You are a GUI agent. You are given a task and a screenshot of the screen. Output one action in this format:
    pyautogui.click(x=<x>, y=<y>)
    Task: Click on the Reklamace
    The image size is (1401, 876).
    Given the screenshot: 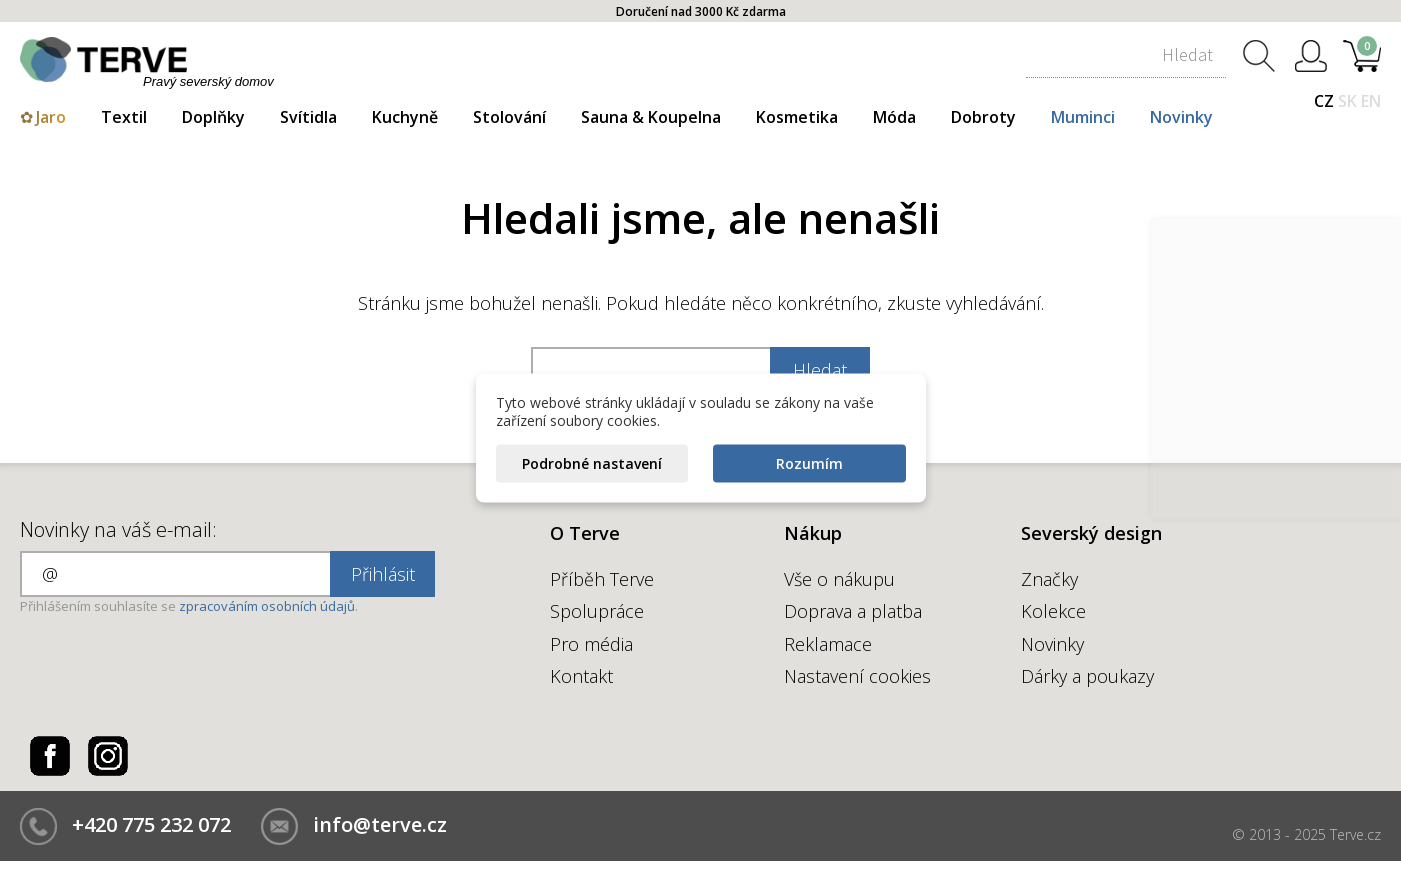 What is the action you would take?
    pyautogui.click(x=828, y=644)
    